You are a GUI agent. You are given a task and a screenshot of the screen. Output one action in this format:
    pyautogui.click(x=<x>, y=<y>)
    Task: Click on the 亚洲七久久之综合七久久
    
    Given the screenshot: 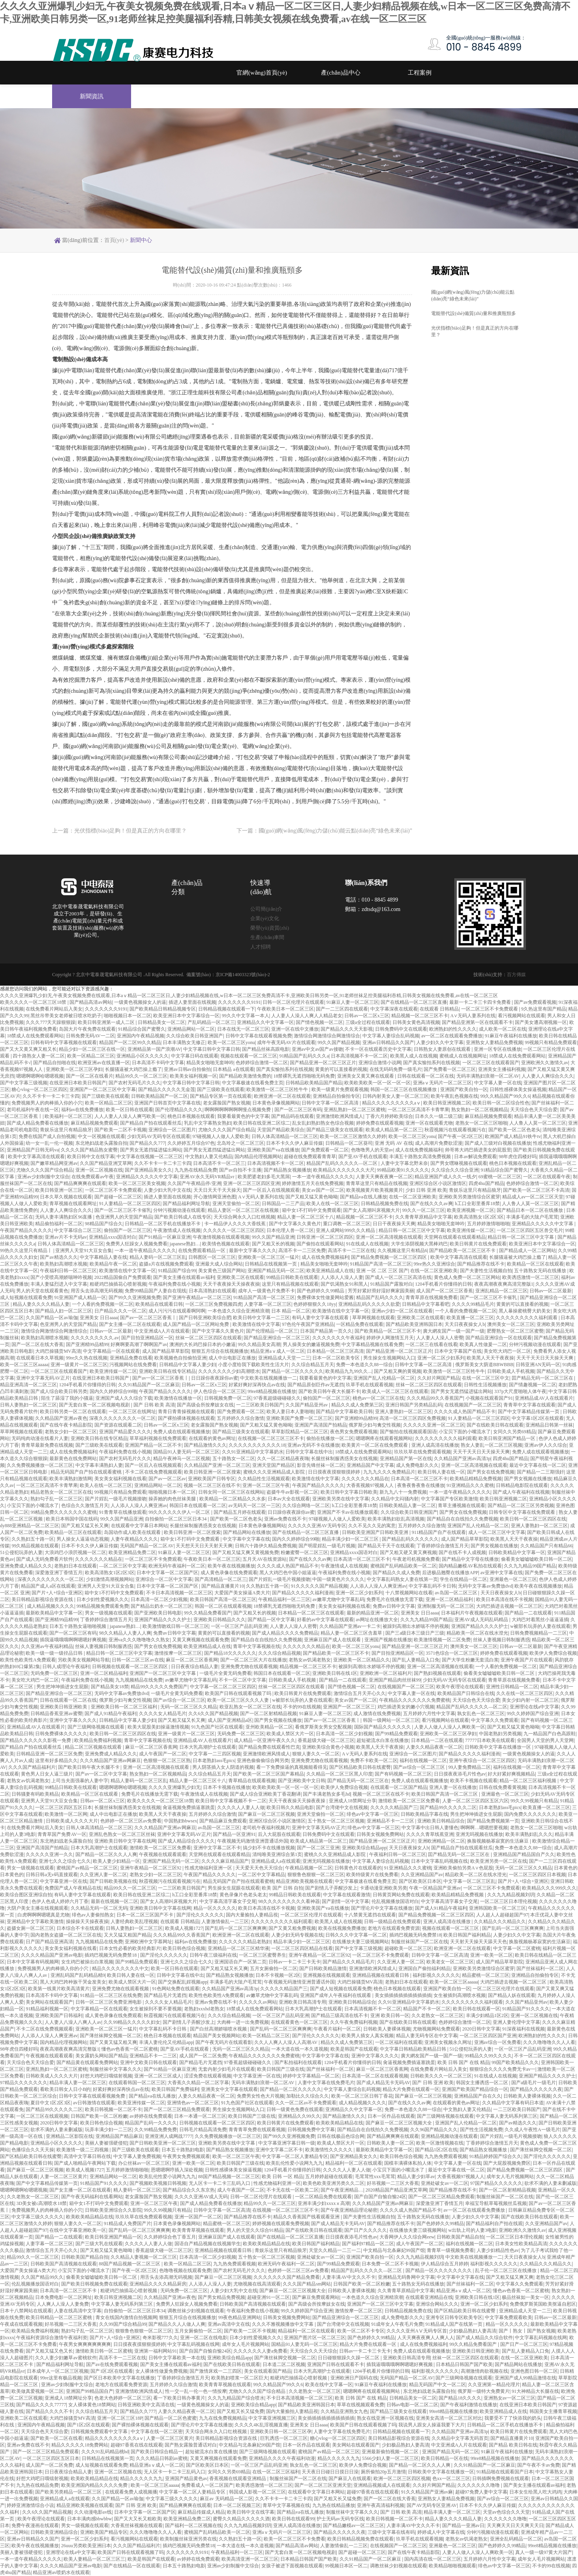 What is the action you would take?
    pyautogui.click(x=65, y=1861)
    